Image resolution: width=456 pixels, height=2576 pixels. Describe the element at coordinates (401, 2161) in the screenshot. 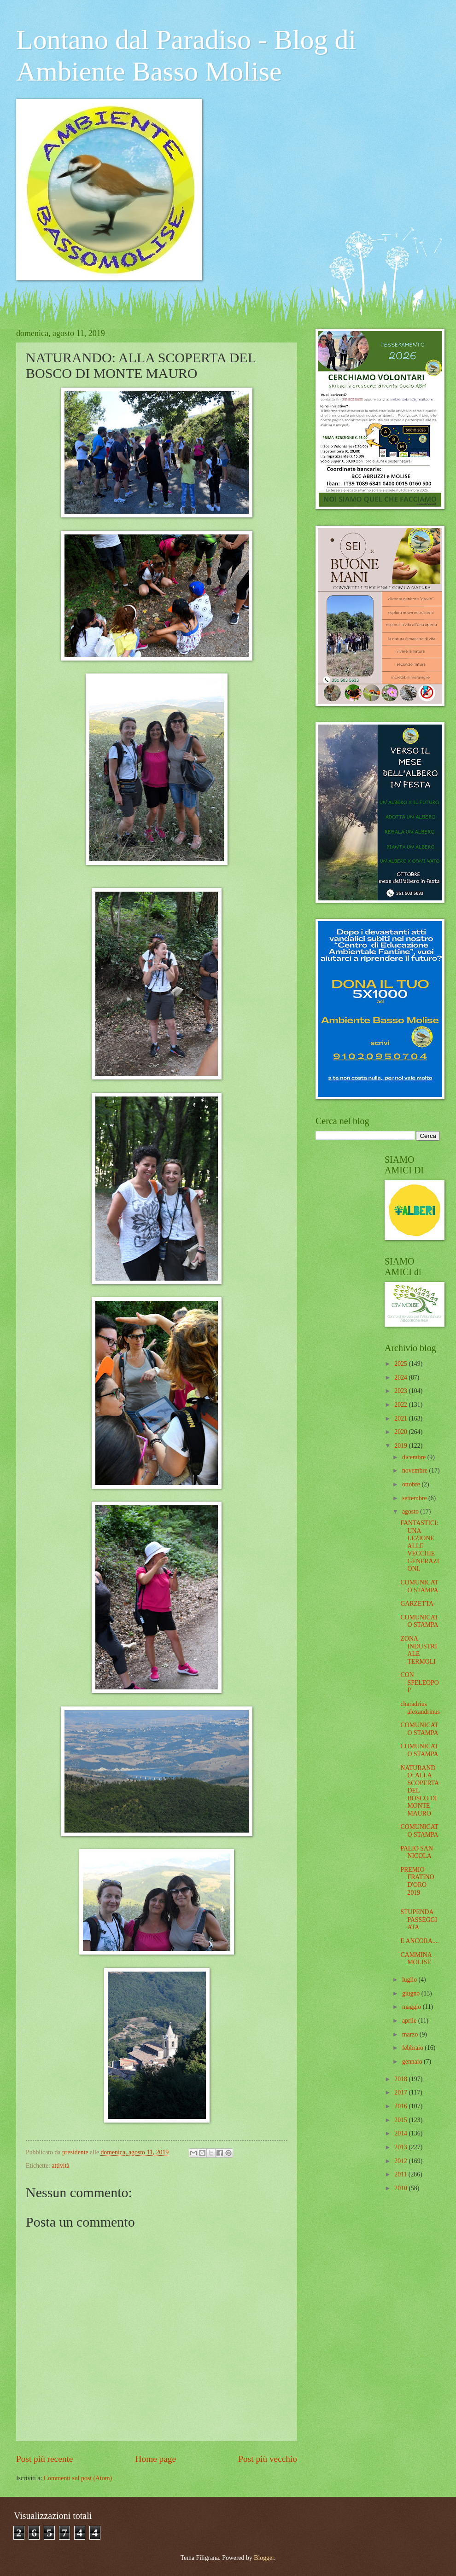

I see `2012` at that location.